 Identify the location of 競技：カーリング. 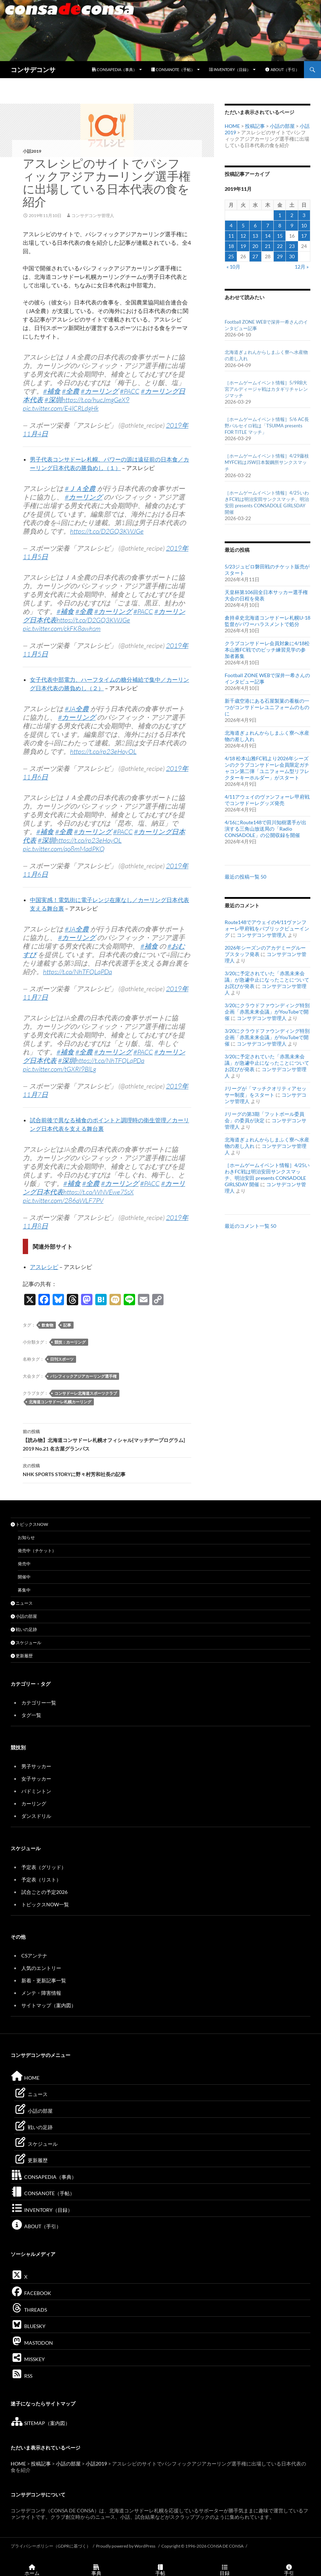
(70, 1342).